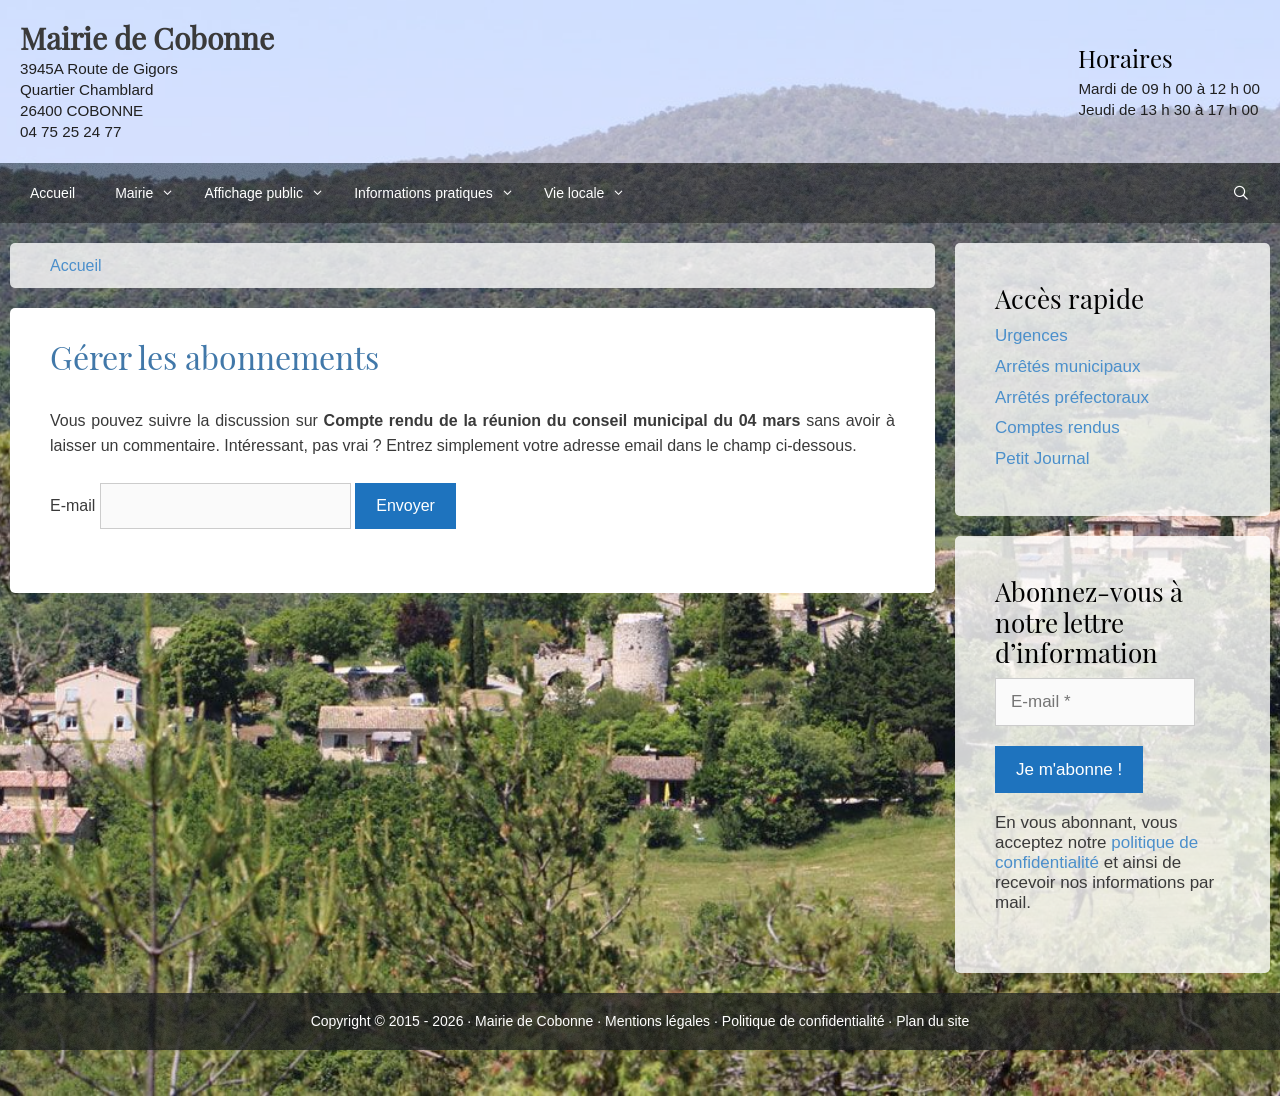 The height and width of the screenshot is (1096, 1280). Describe the element at coordinates (1057, 427) in the screenshot. I see `Comptes rendus` at that location.